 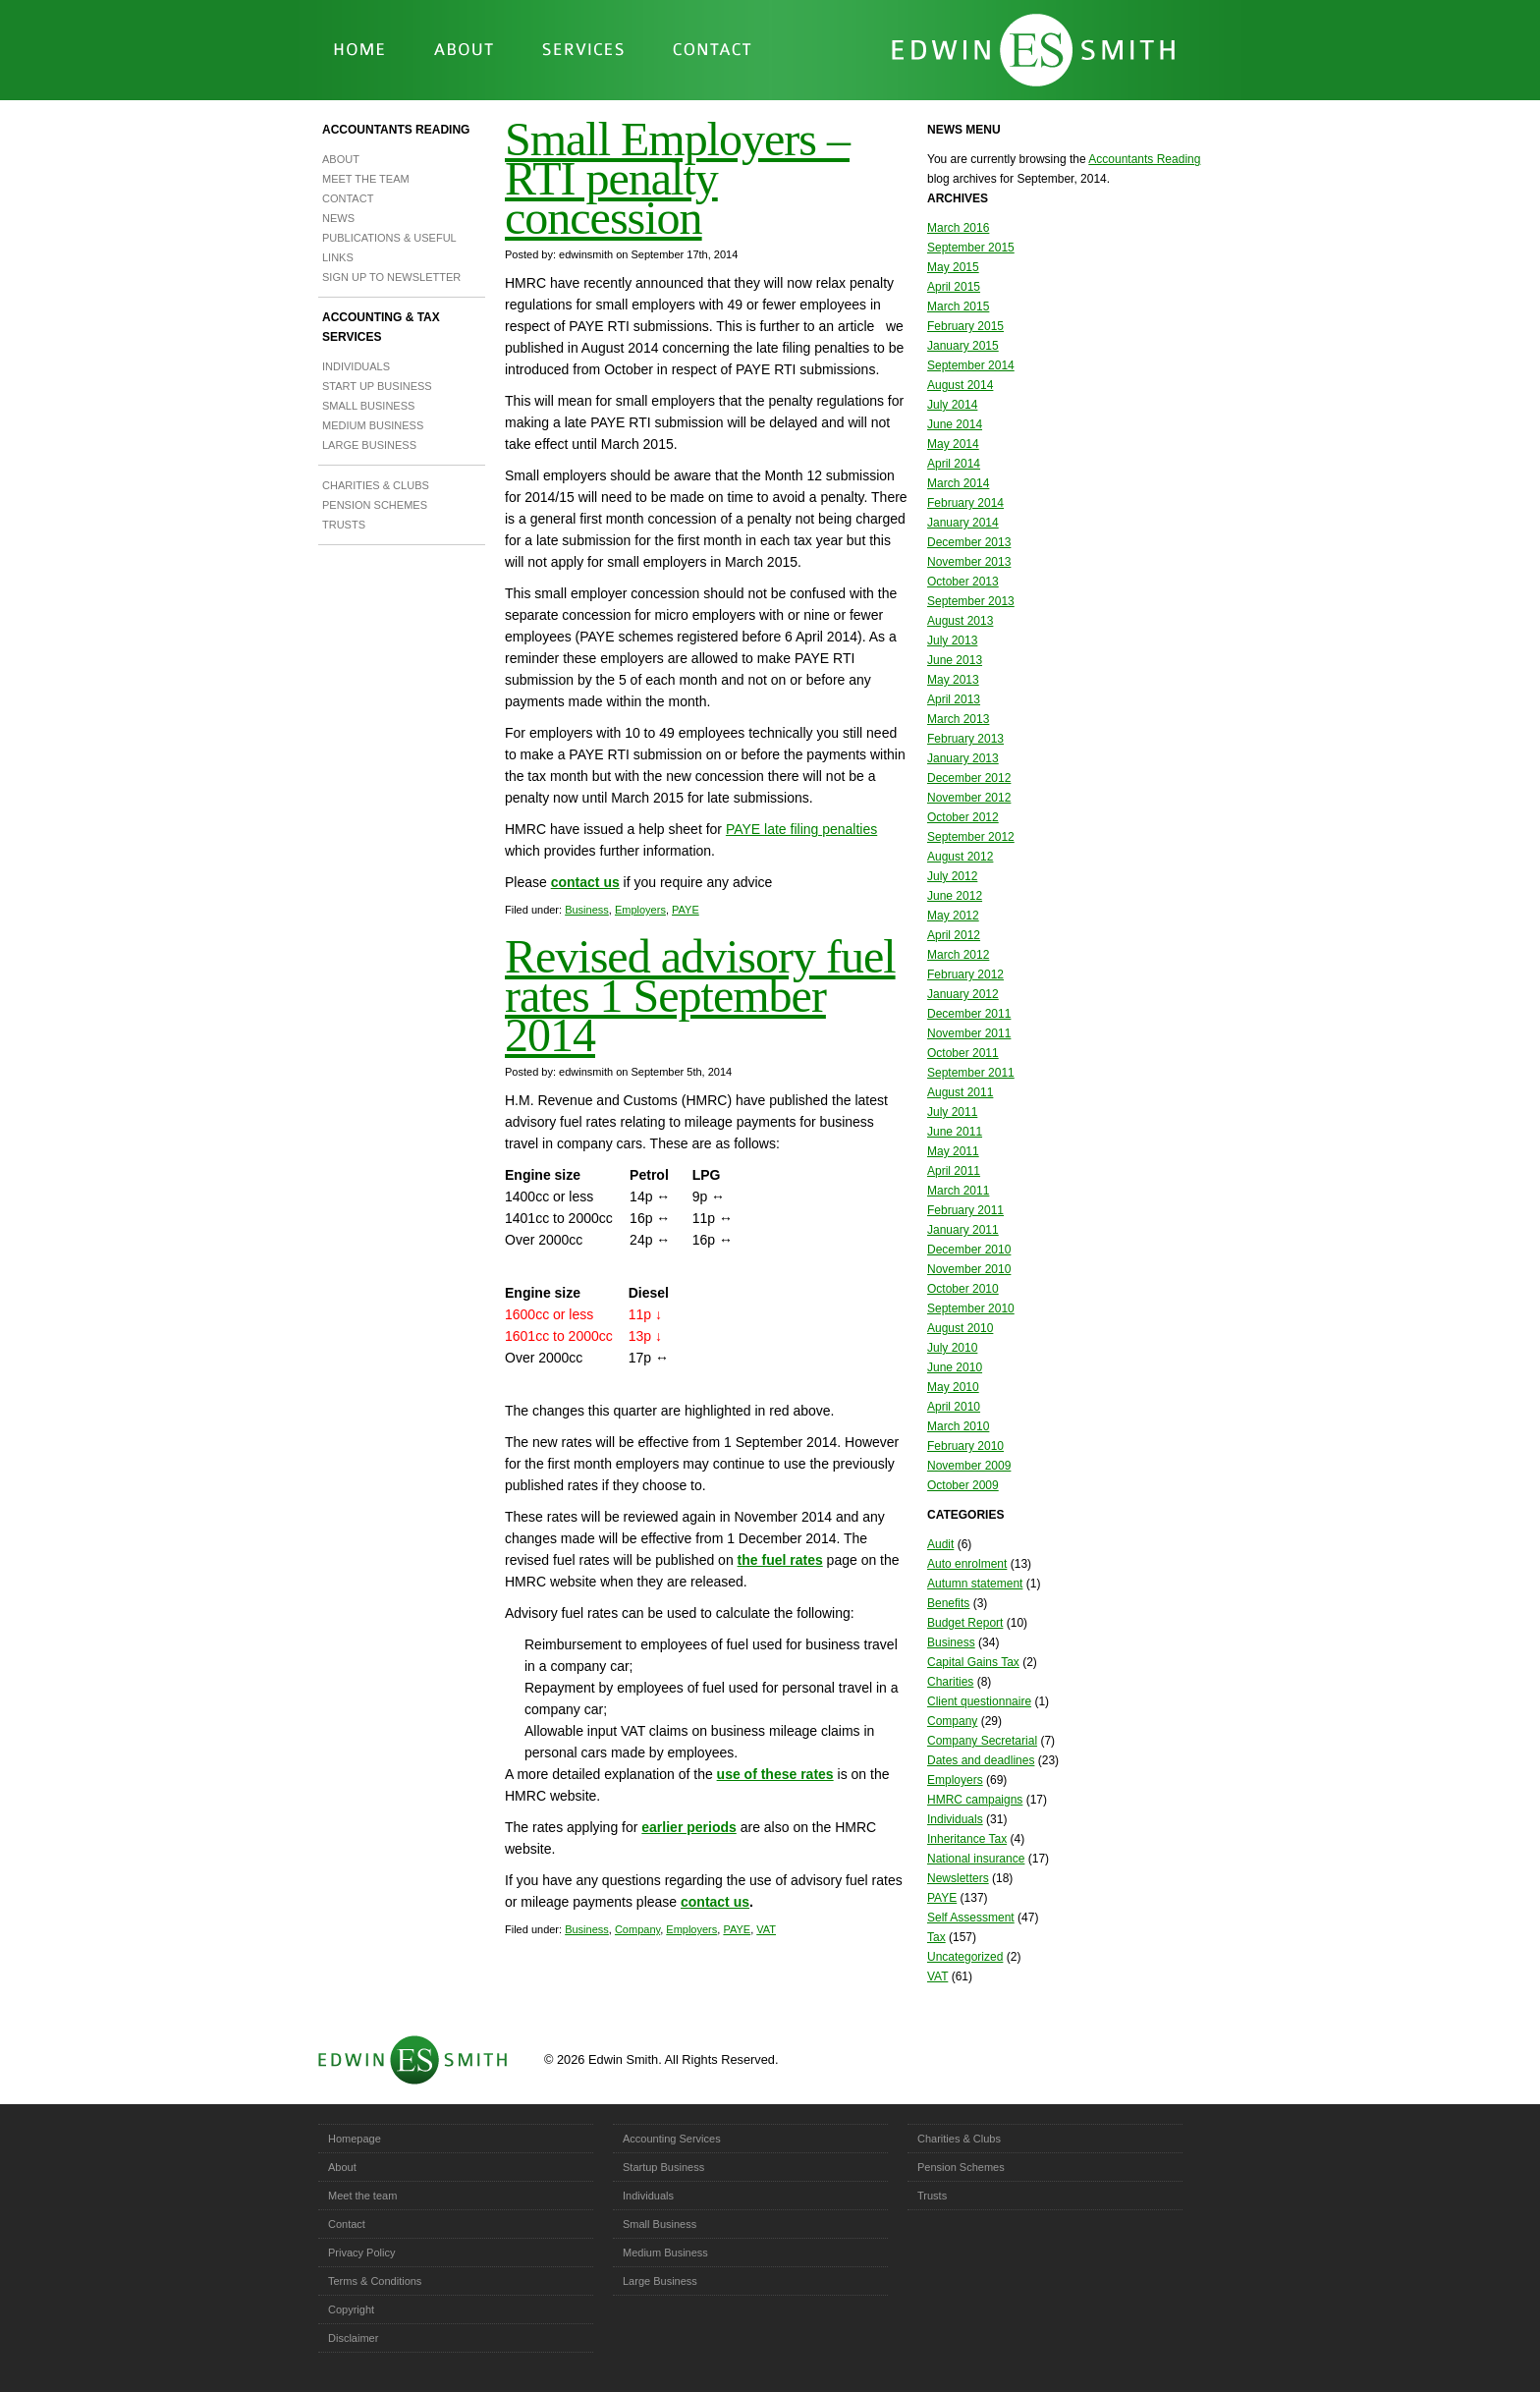 I want to click on May 2013, so click(x=953, y=680).